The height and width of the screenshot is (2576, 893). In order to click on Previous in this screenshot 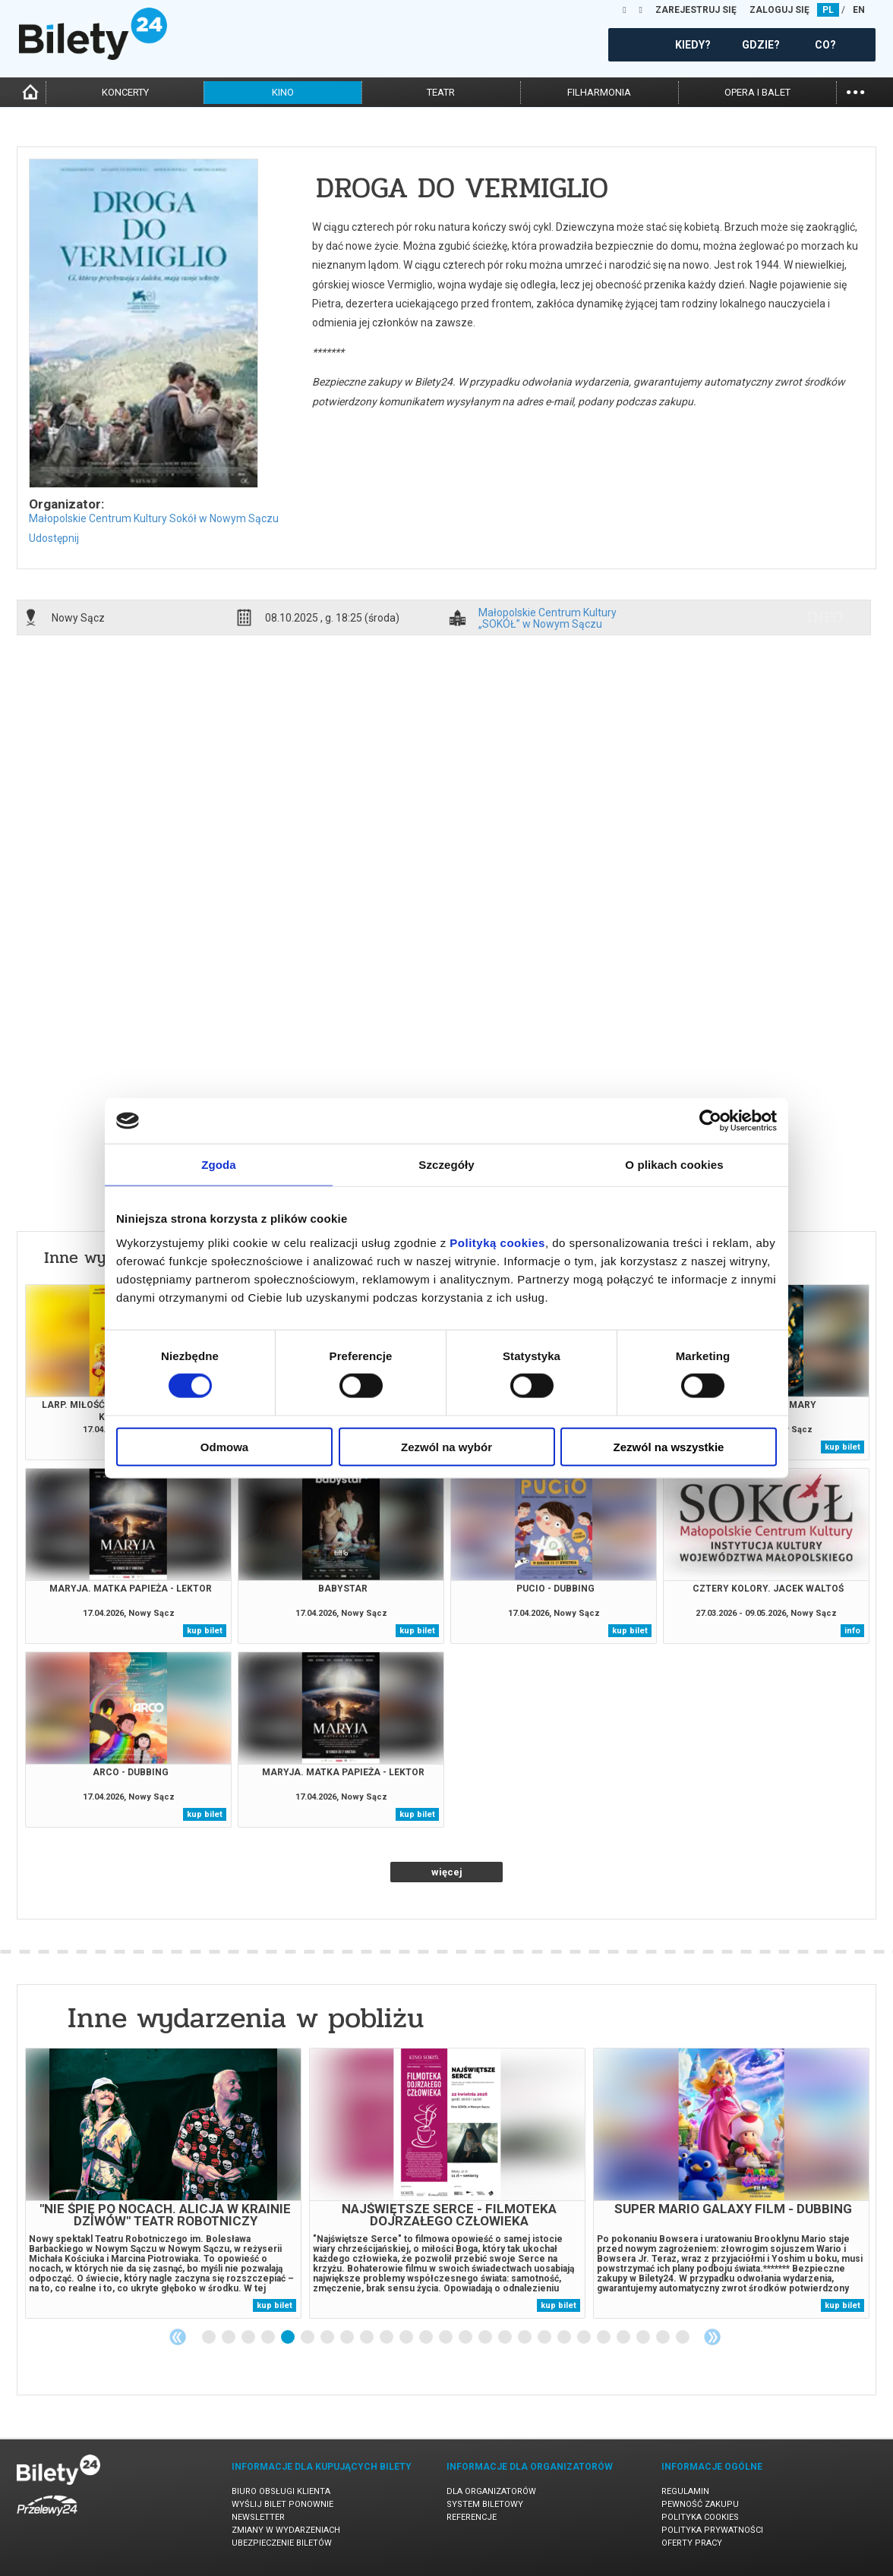, I will do `click(177, 2337)`.